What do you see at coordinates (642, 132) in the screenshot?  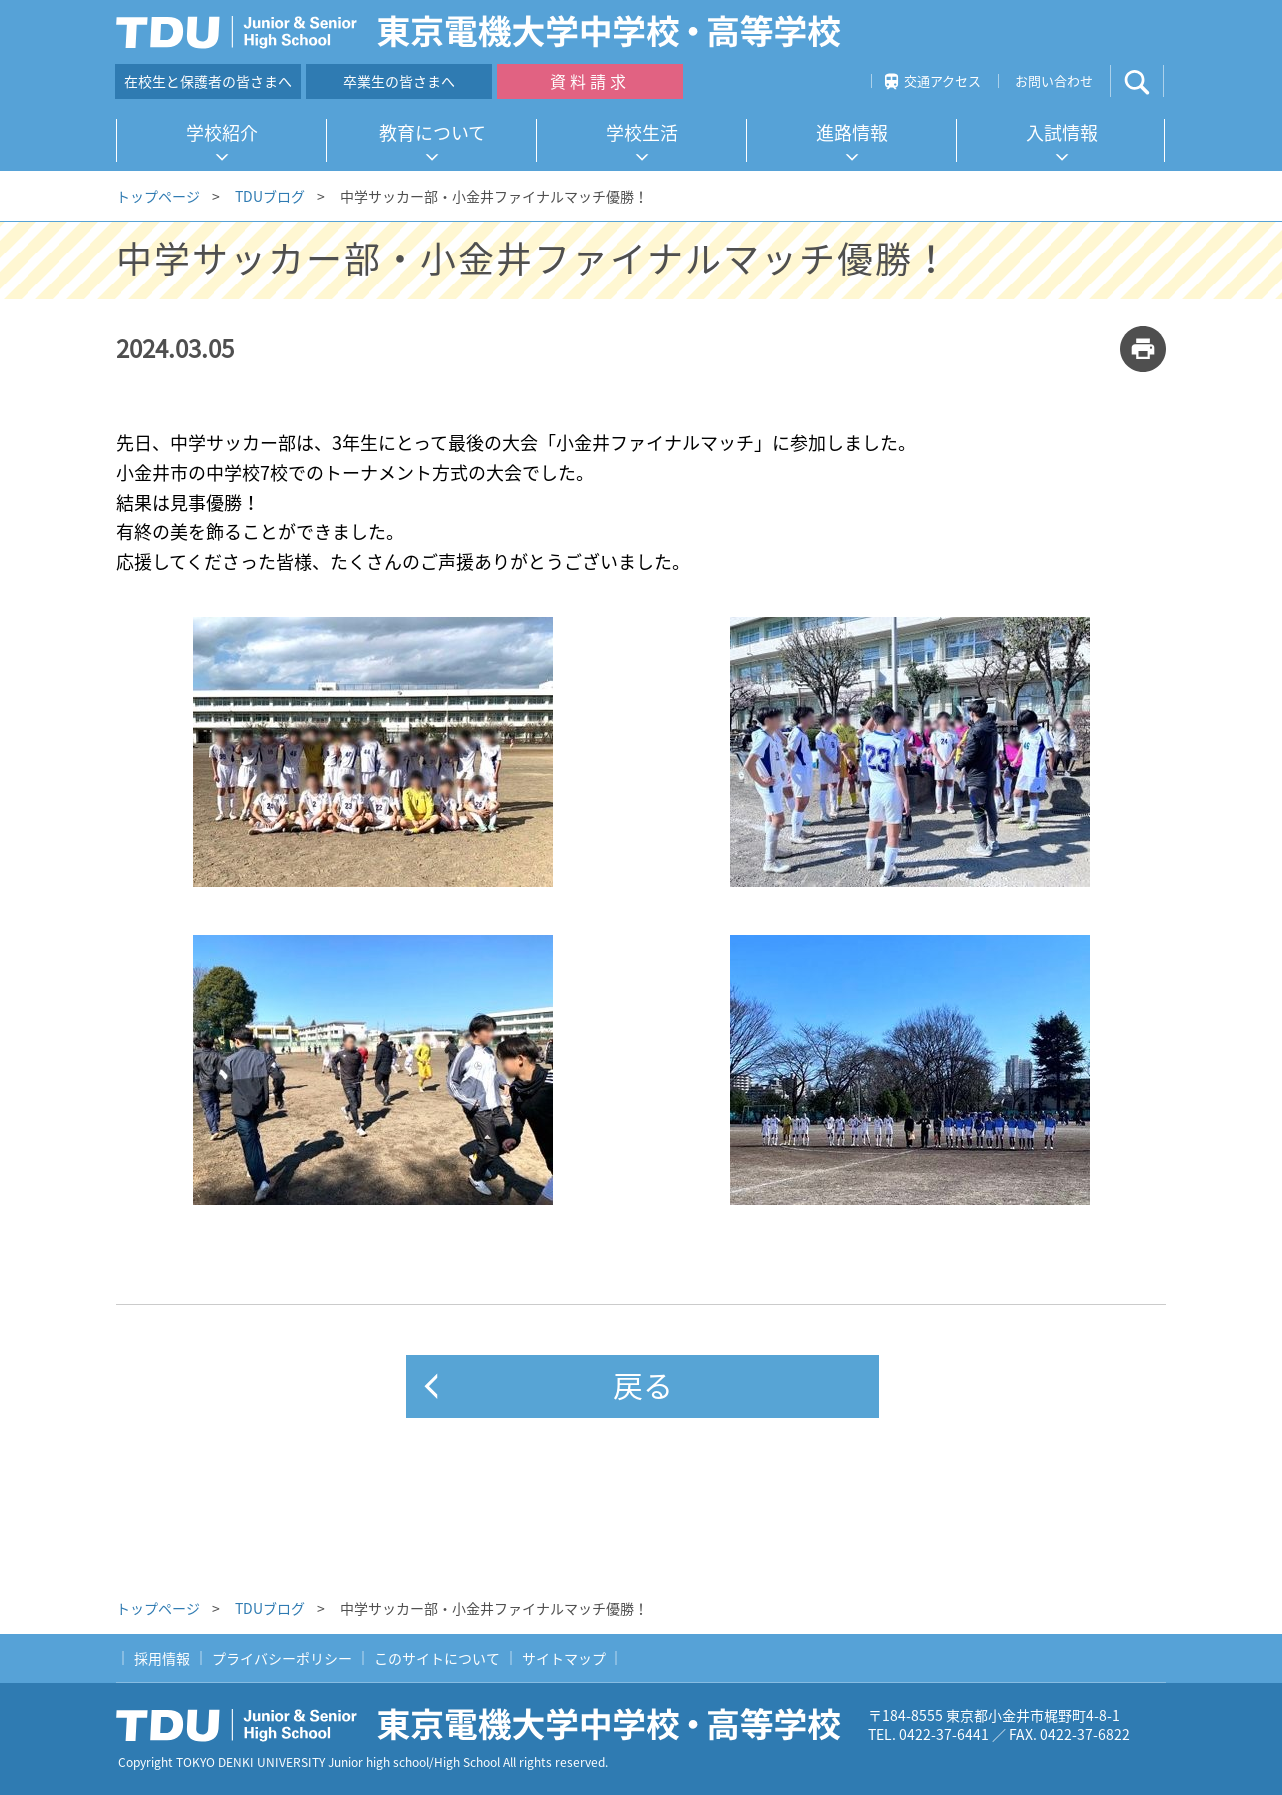 I see `学校生活` at bounding box center [642, 132].